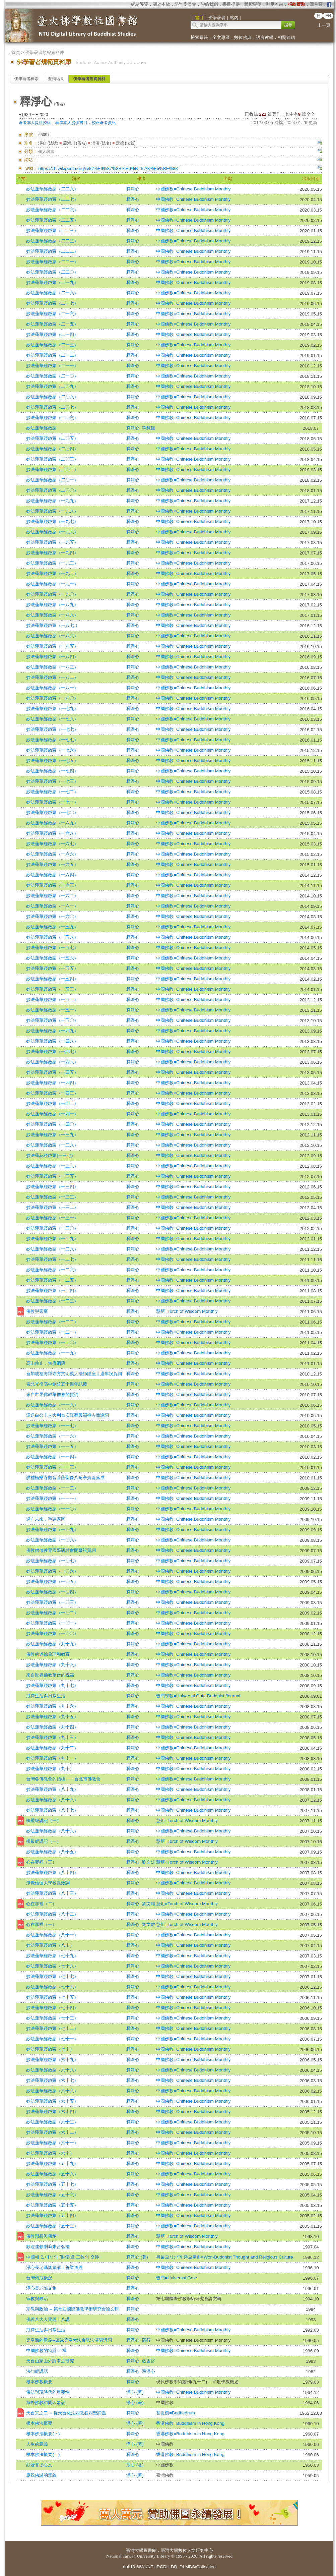 This screenshot has height=2576, width=336. What do you see at coordinates (52, 1623) in the screenshot?
I see `妙法蓮華經啟蒙（一〇一）` at bounding box center [52, 1623].